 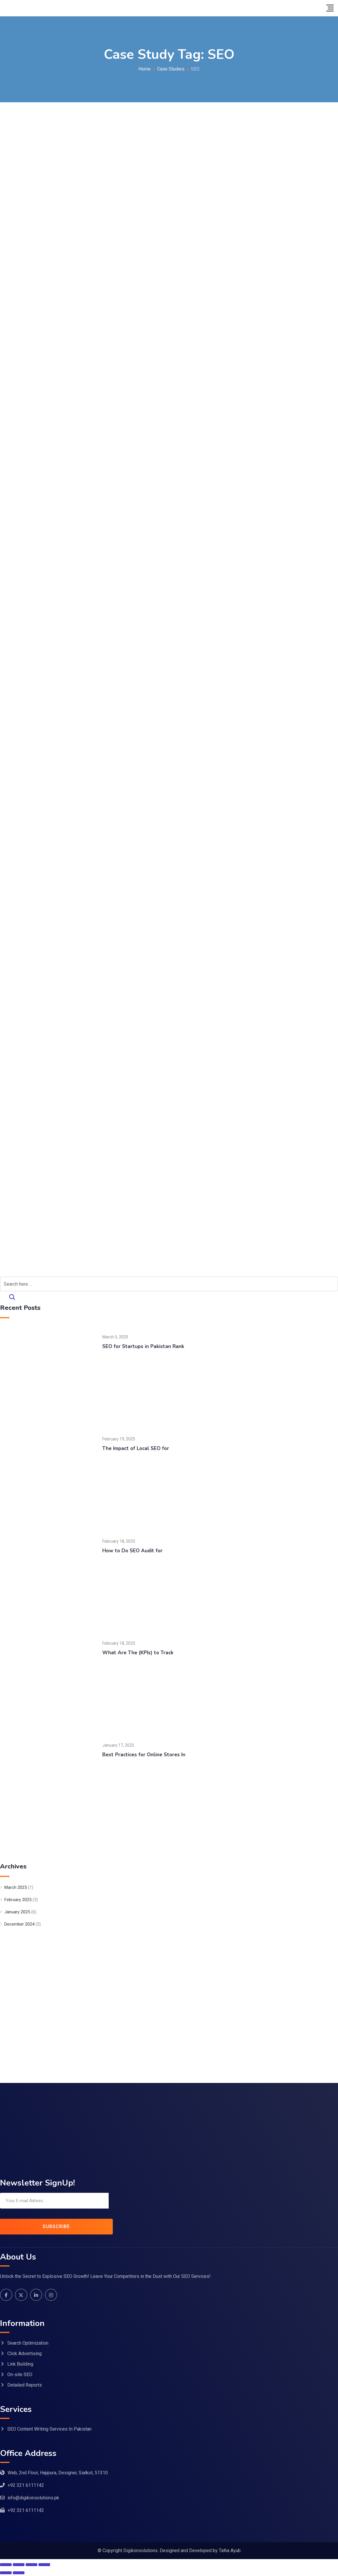 I want to click on Talha Ayub, so click(x=230, y=2551).